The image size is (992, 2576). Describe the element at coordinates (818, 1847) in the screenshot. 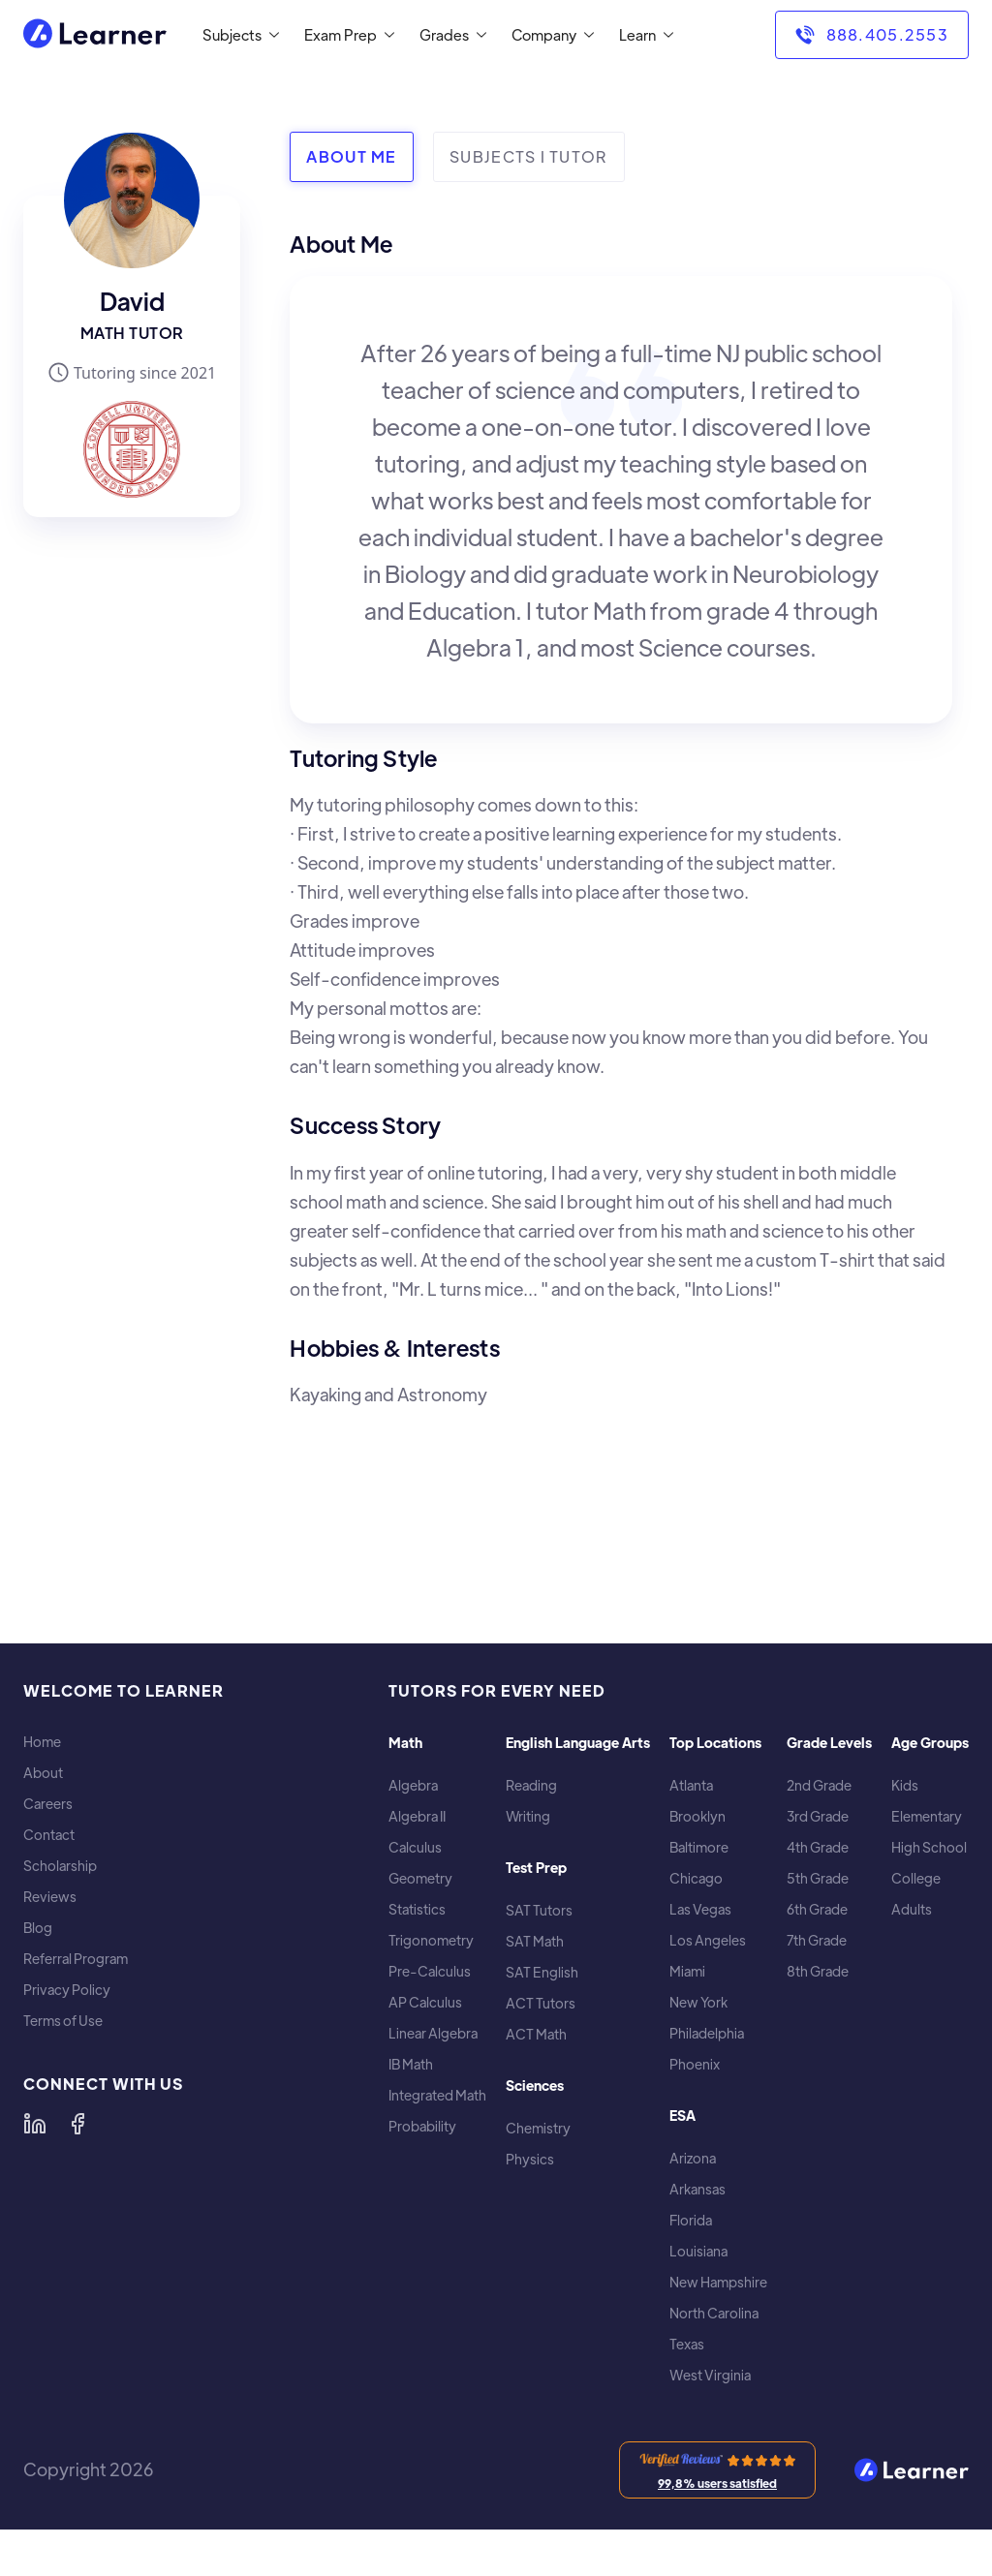

I see `4th Grade` at that location.